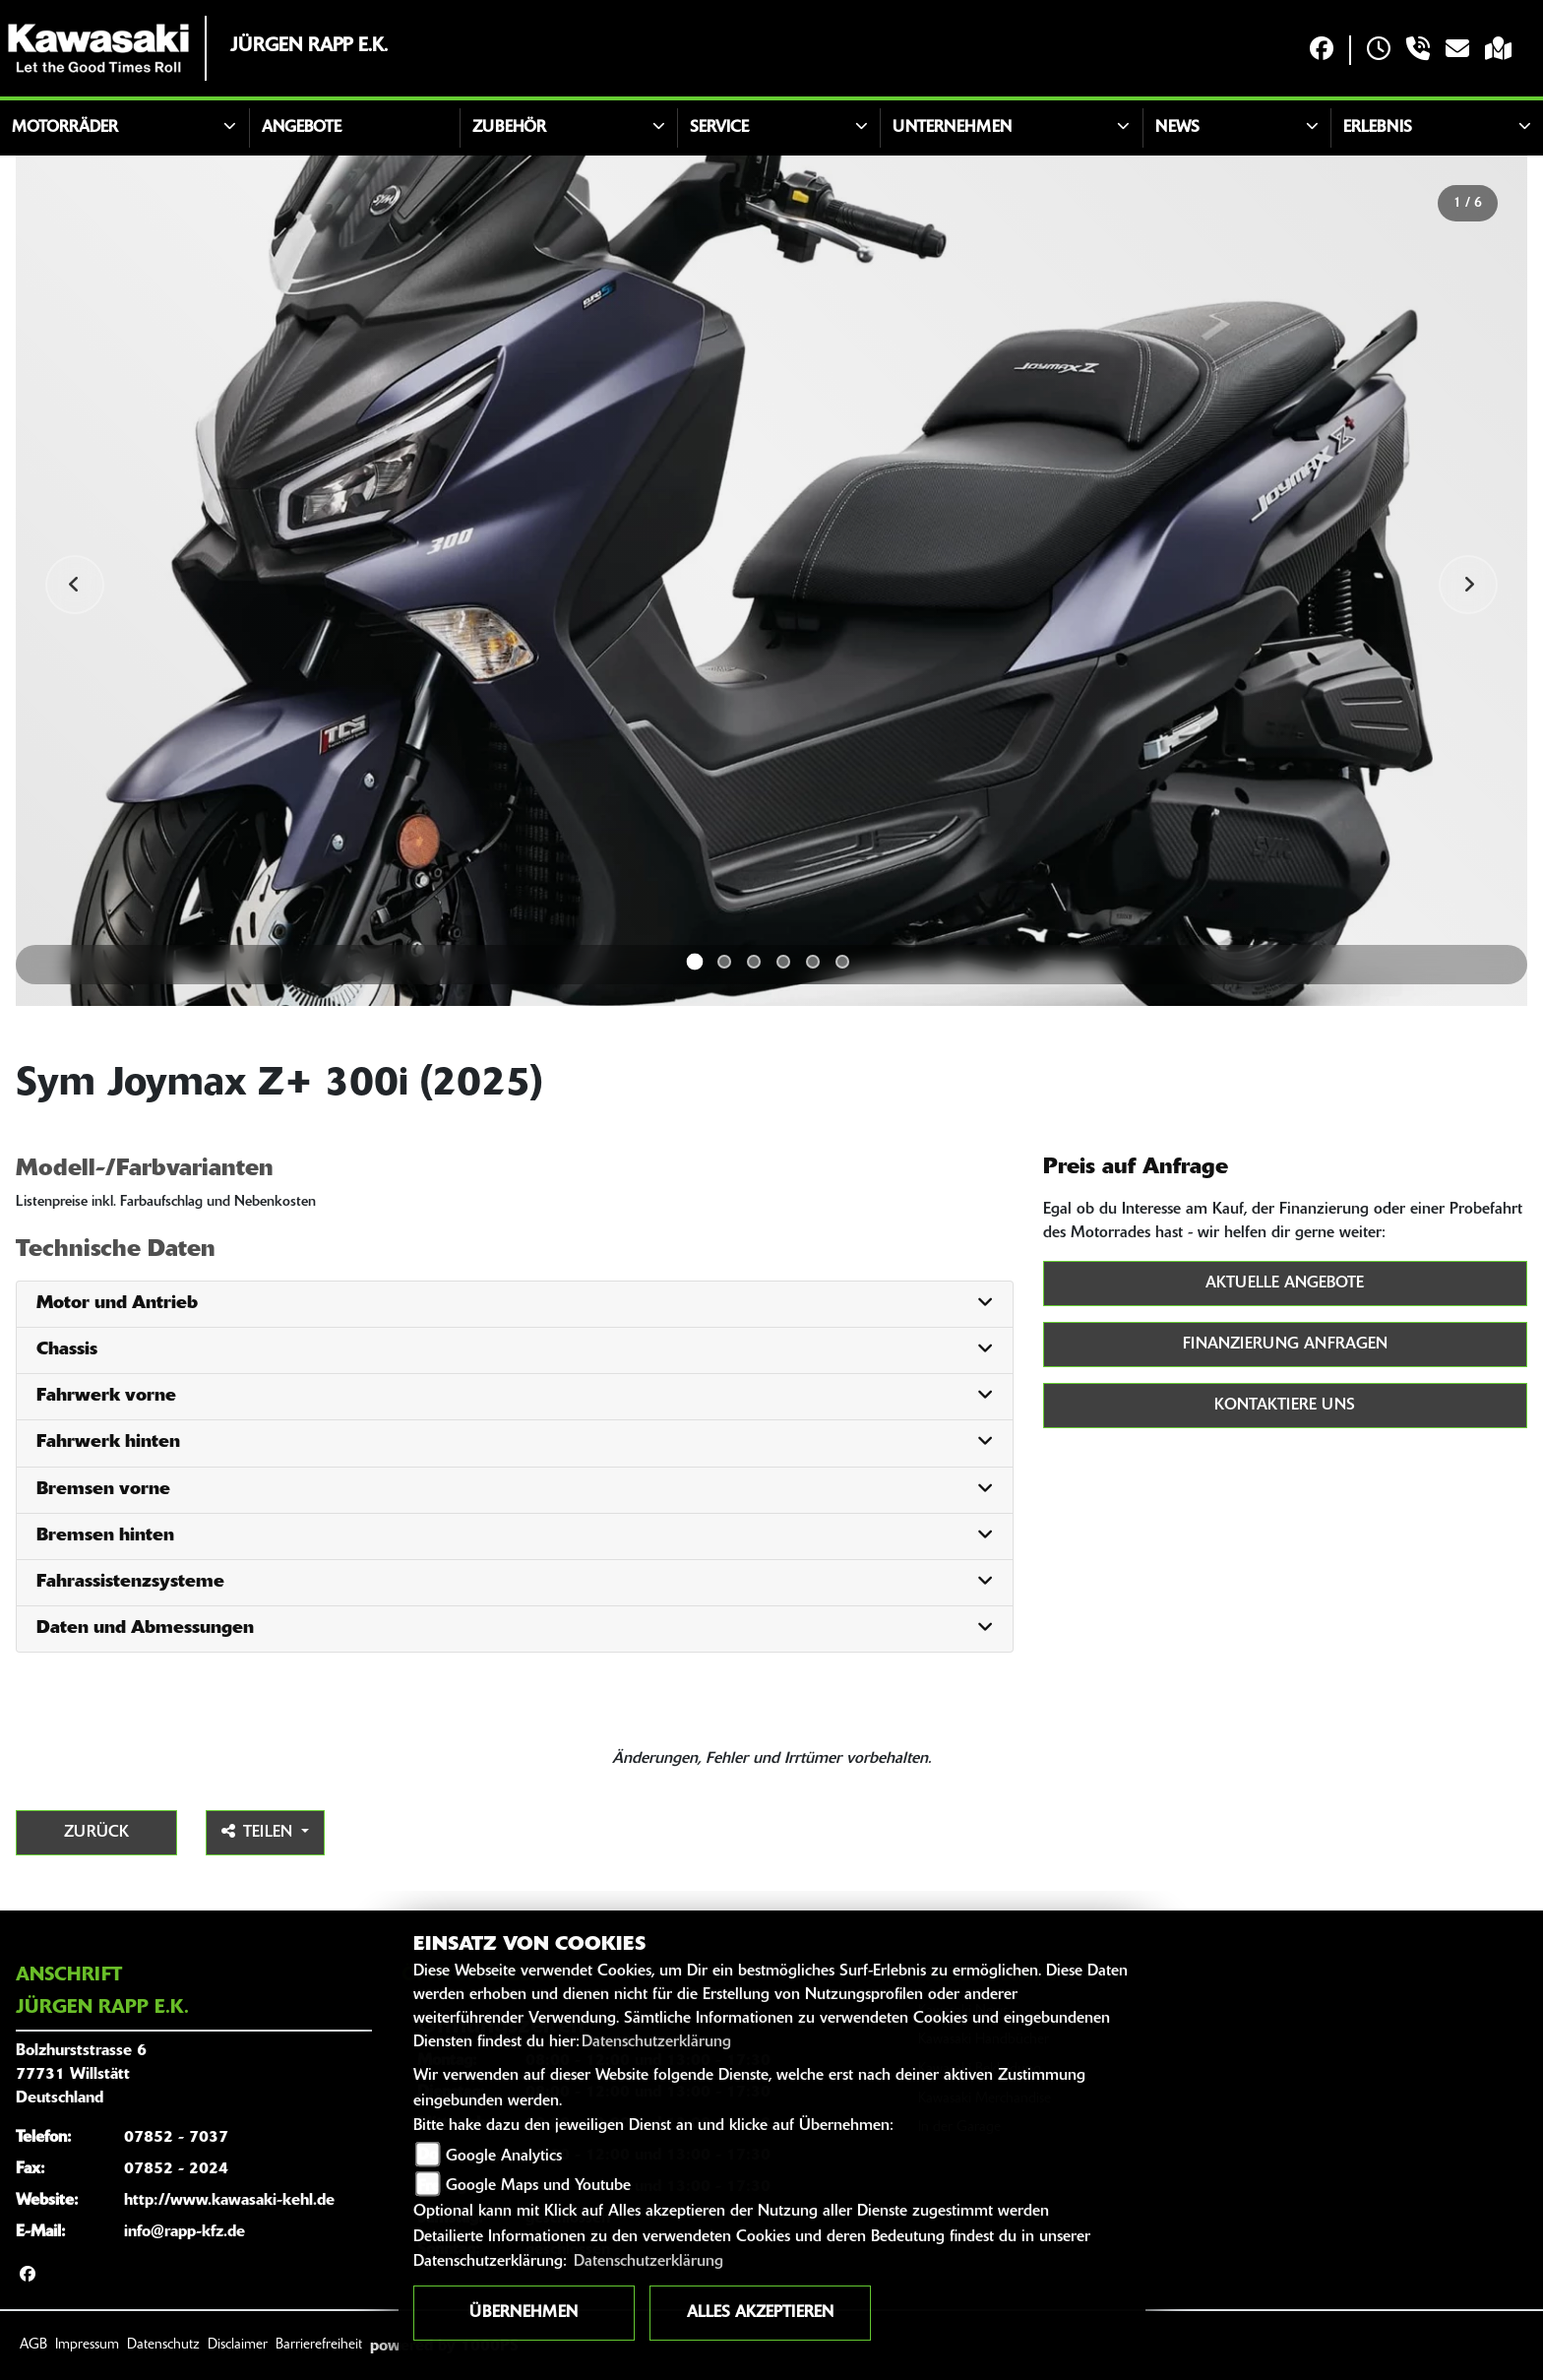  What do you see at coordinates (656, 2042) in the screenshot?
I see `Datenschutzerklärung` at bounding box center [656, 2042].